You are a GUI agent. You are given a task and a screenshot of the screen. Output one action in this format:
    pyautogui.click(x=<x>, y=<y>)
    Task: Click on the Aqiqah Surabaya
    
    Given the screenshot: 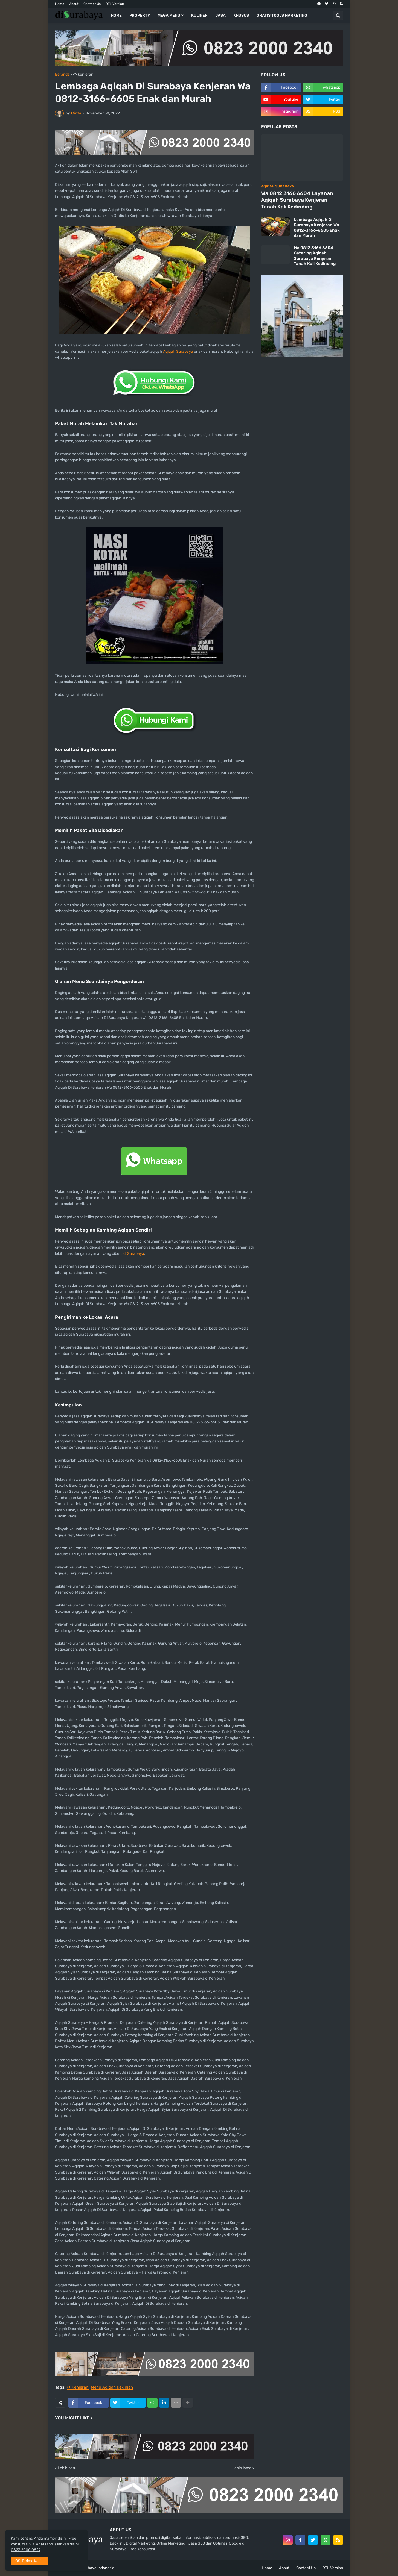 What is the action you would take?
    pyautogui.click(x=178, y=351)
    